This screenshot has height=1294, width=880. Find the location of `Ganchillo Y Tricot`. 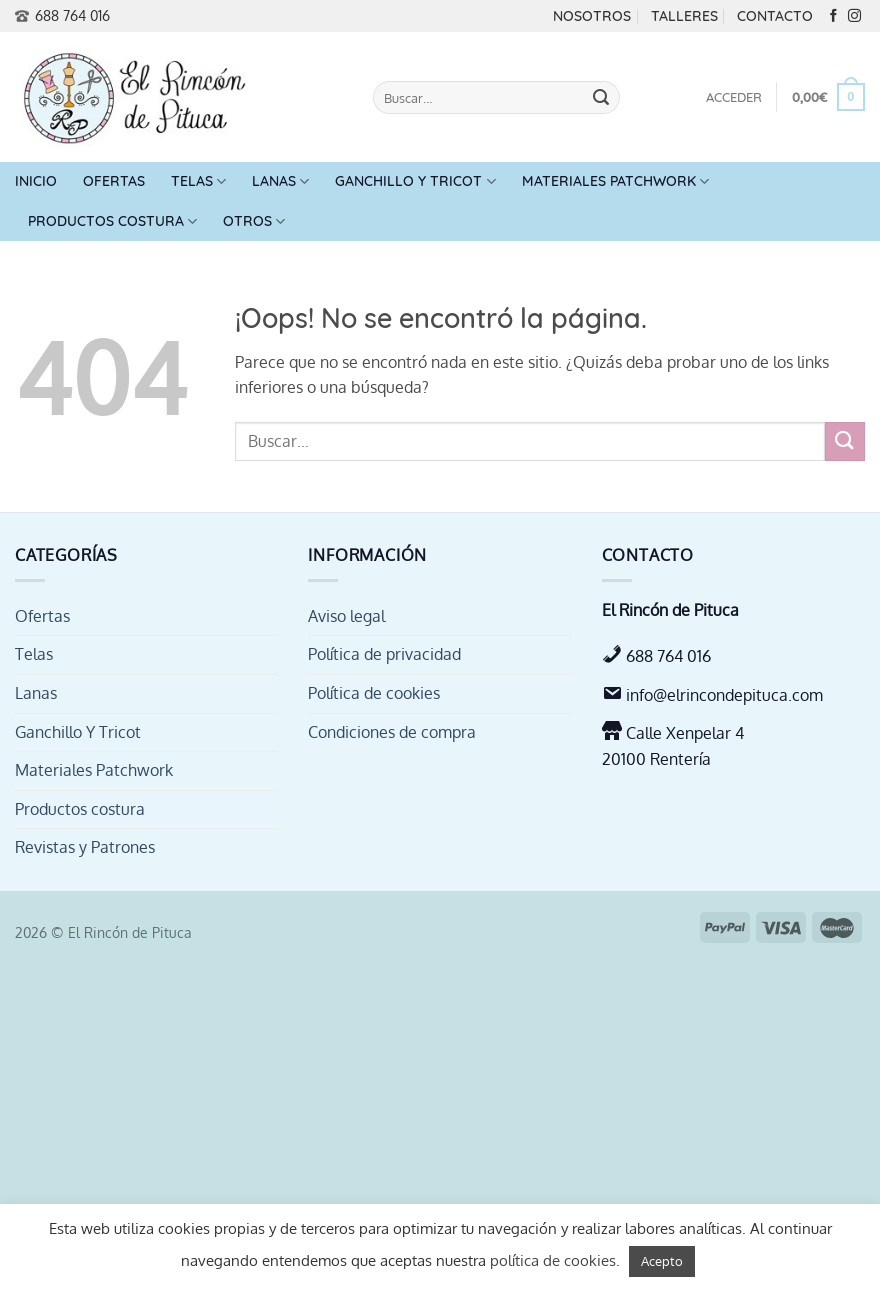

Ganchillo Y Tricot is located at coordinates (415, 181).